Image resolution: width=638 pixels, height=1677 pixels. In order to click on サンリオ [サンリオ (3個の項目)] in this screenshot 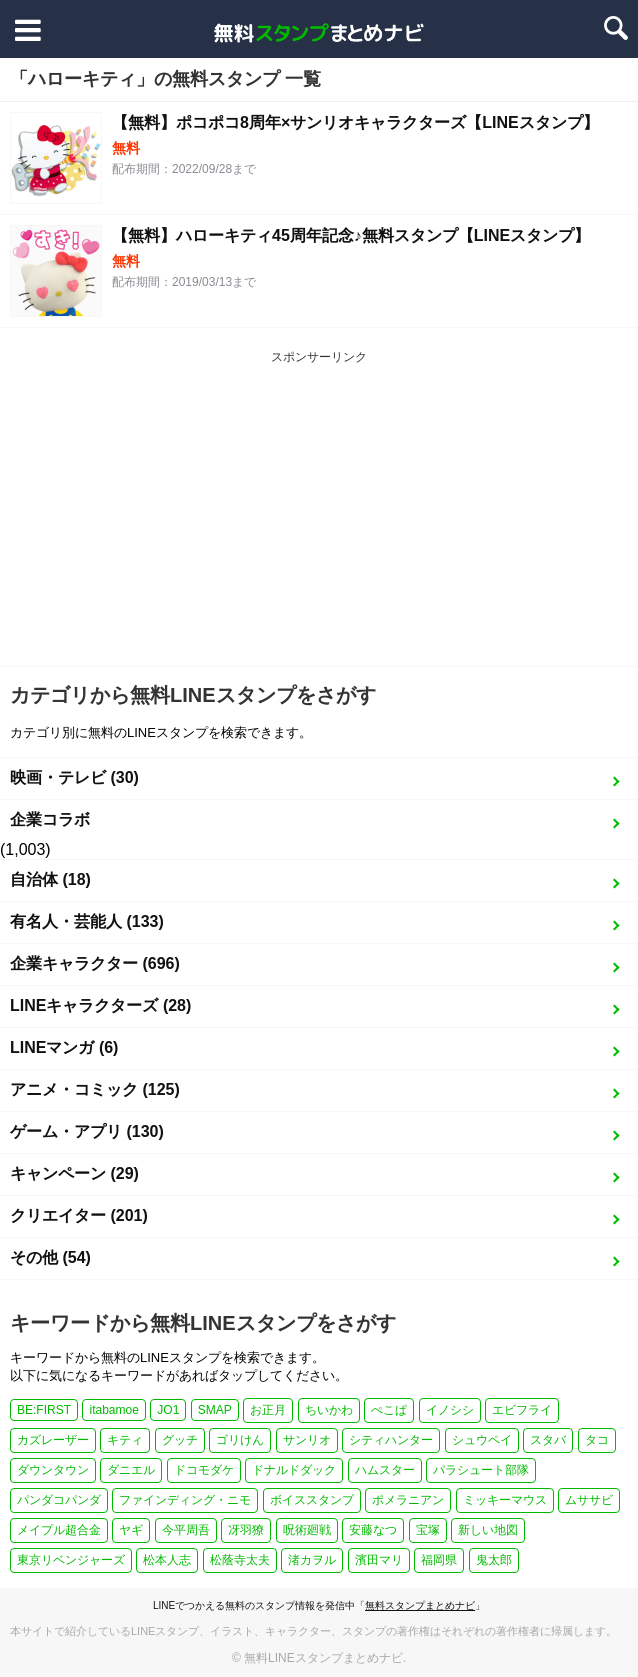, I will do `click(307, 1440)`.